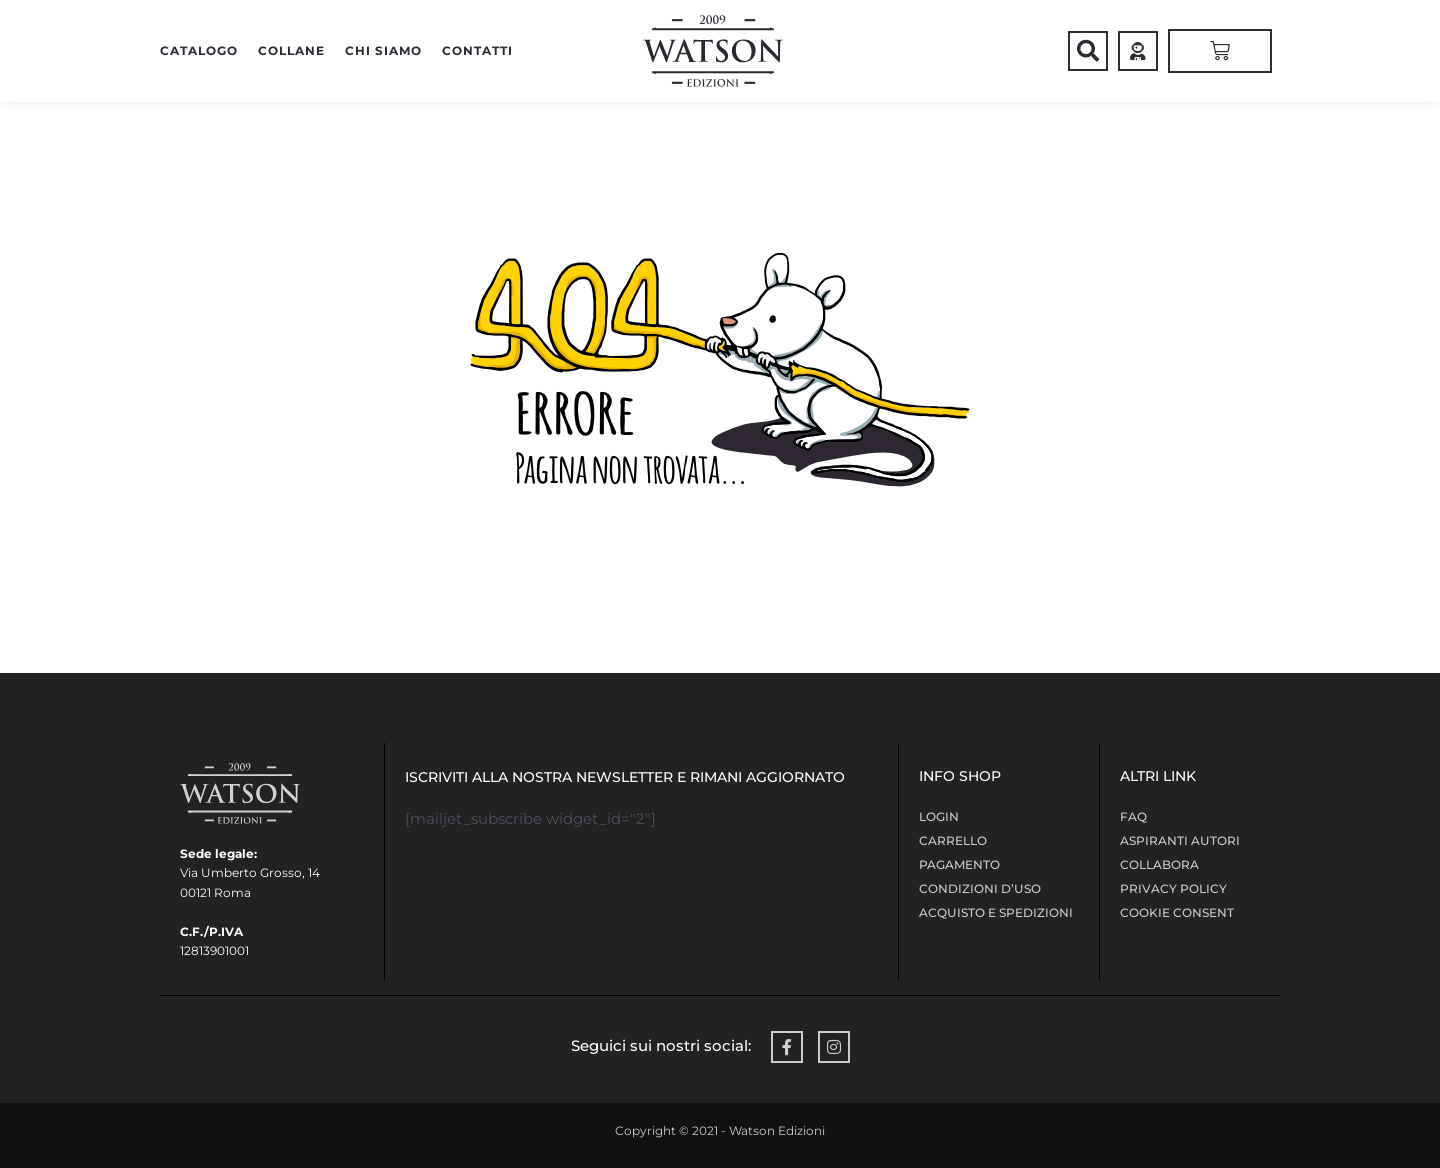 This screenshot has height=1168, width=1440. Describe the element at coordinates (953, 840) in the screenshot. I see `Carrello` at that location.